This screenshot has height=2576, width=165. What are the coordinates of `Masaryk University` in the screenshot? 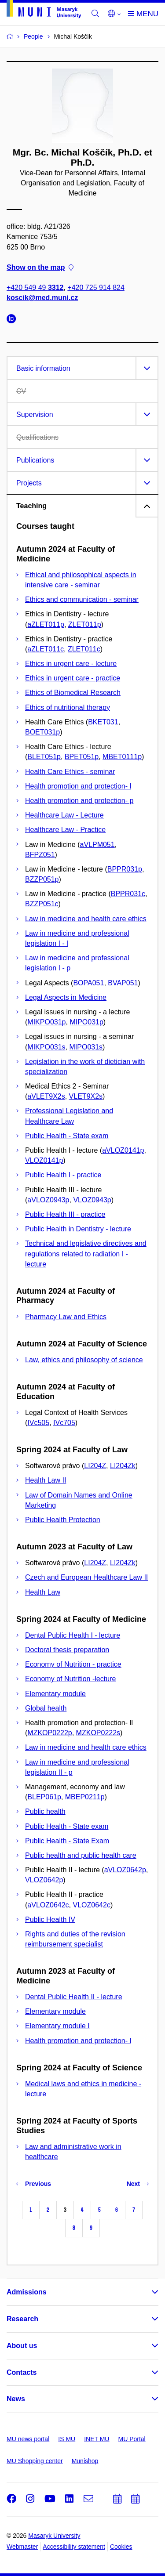 It's located at (54, 2535).